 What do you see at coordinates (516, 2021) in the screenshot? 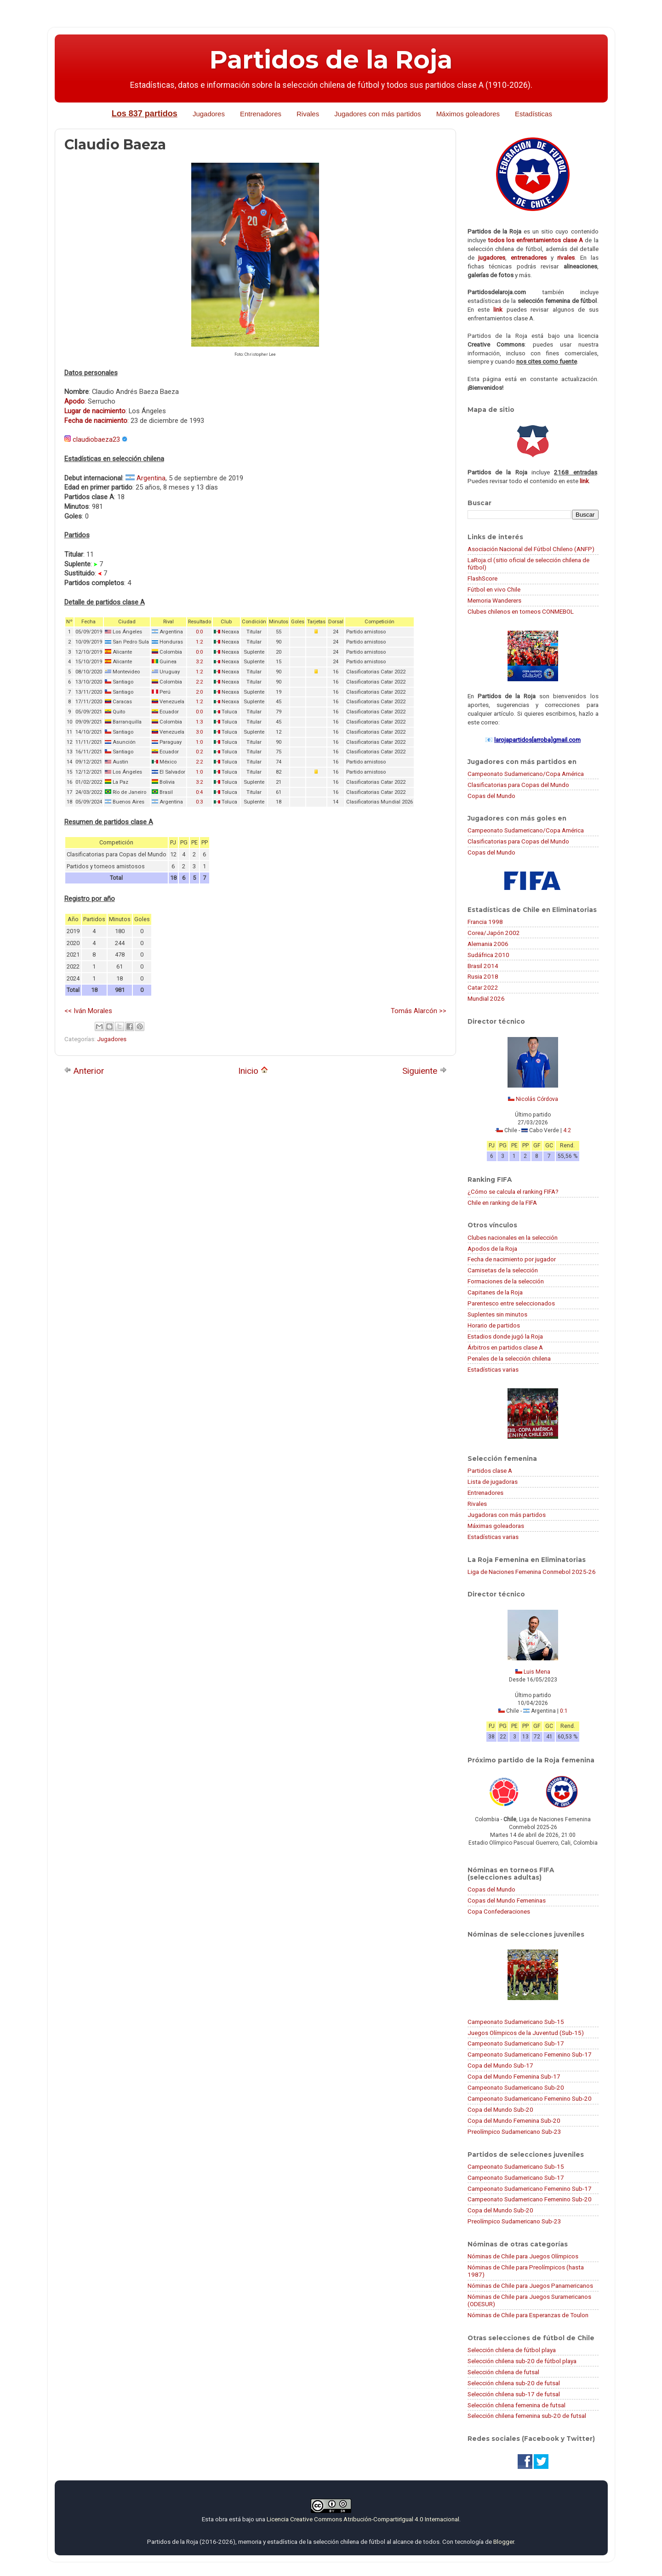
I see `Campeonato Sudamericano Sub-15` at bounding box center [516, 2021].